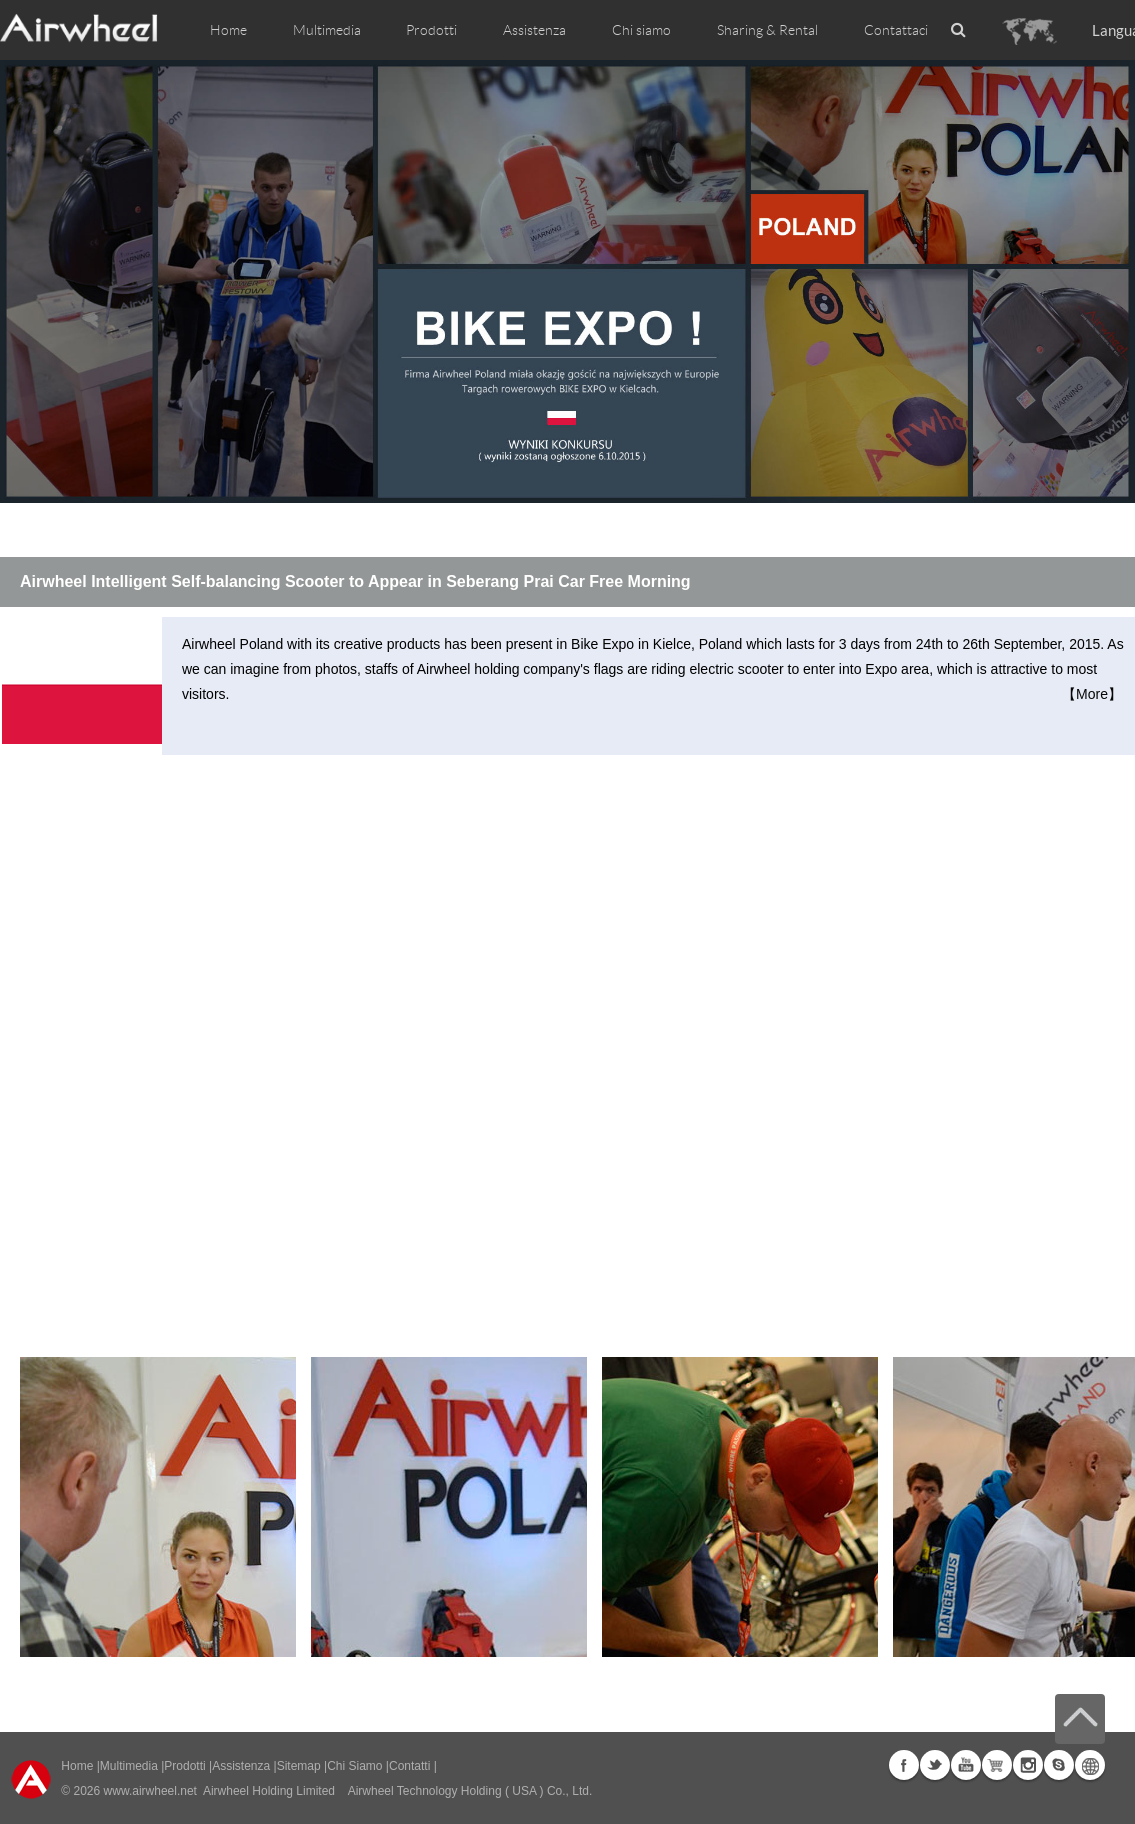 This screenshot has width=1135, height=1824. What do you see at coordinates (431, 30) in the screenshot?
I see `Prodotti` at bounding box center [431, 30].